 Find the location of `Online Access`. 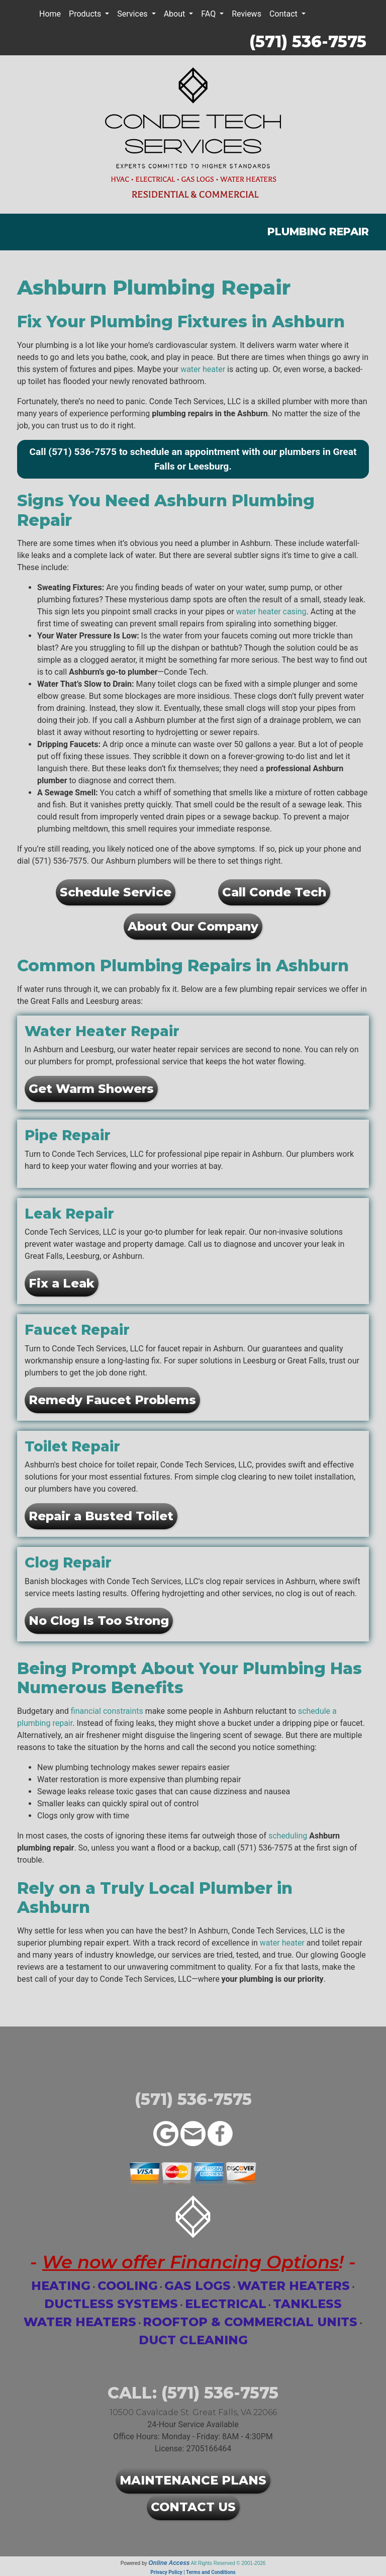

Online Access is located at coordinates (168, 2562).